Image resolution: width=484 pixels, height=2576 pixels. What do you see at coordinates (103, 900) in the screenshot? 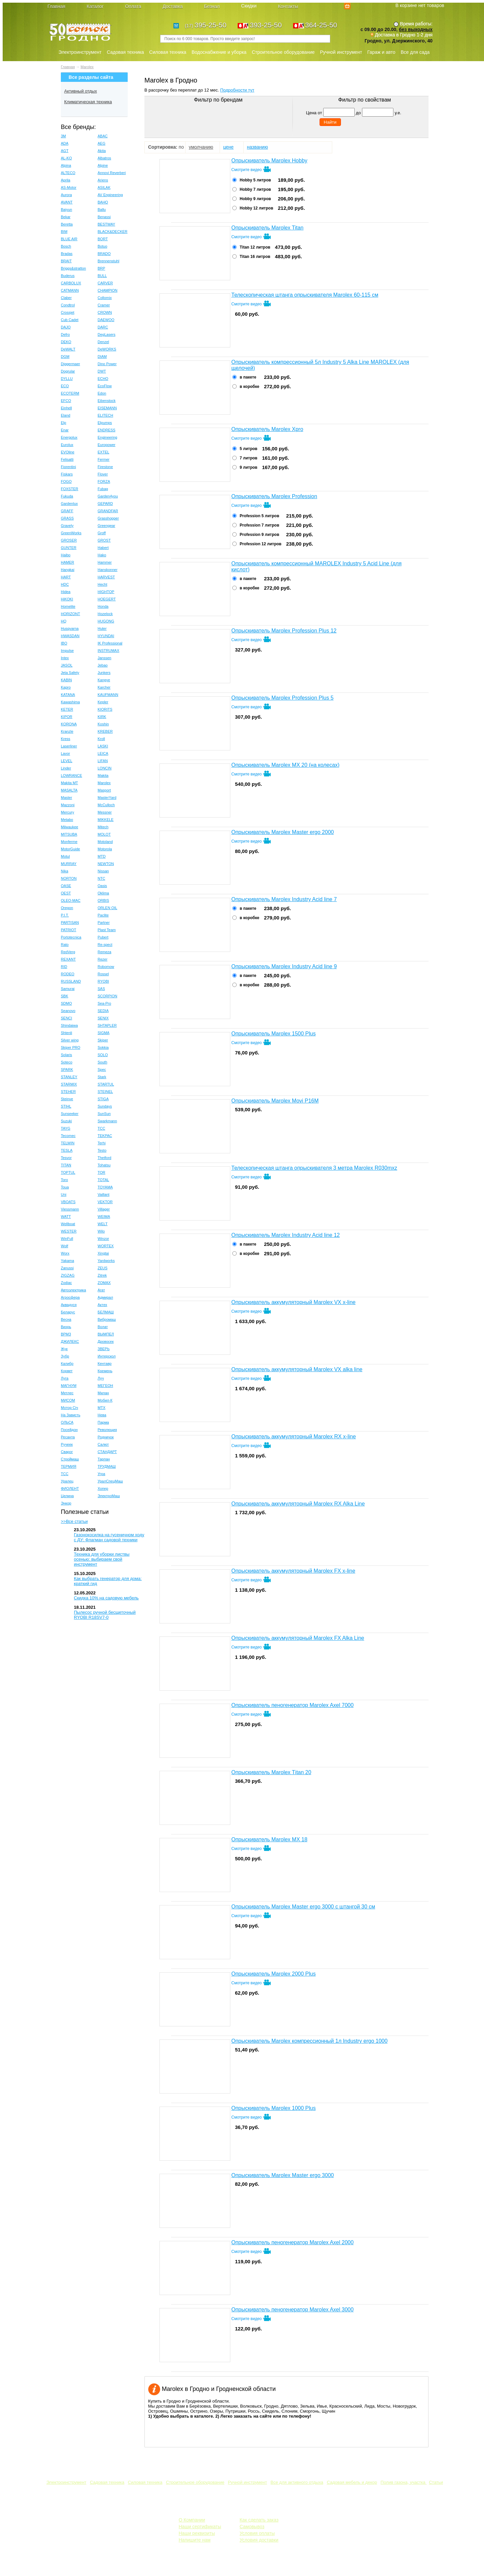
I see `ORBIS` at bounding box center [103, 900].